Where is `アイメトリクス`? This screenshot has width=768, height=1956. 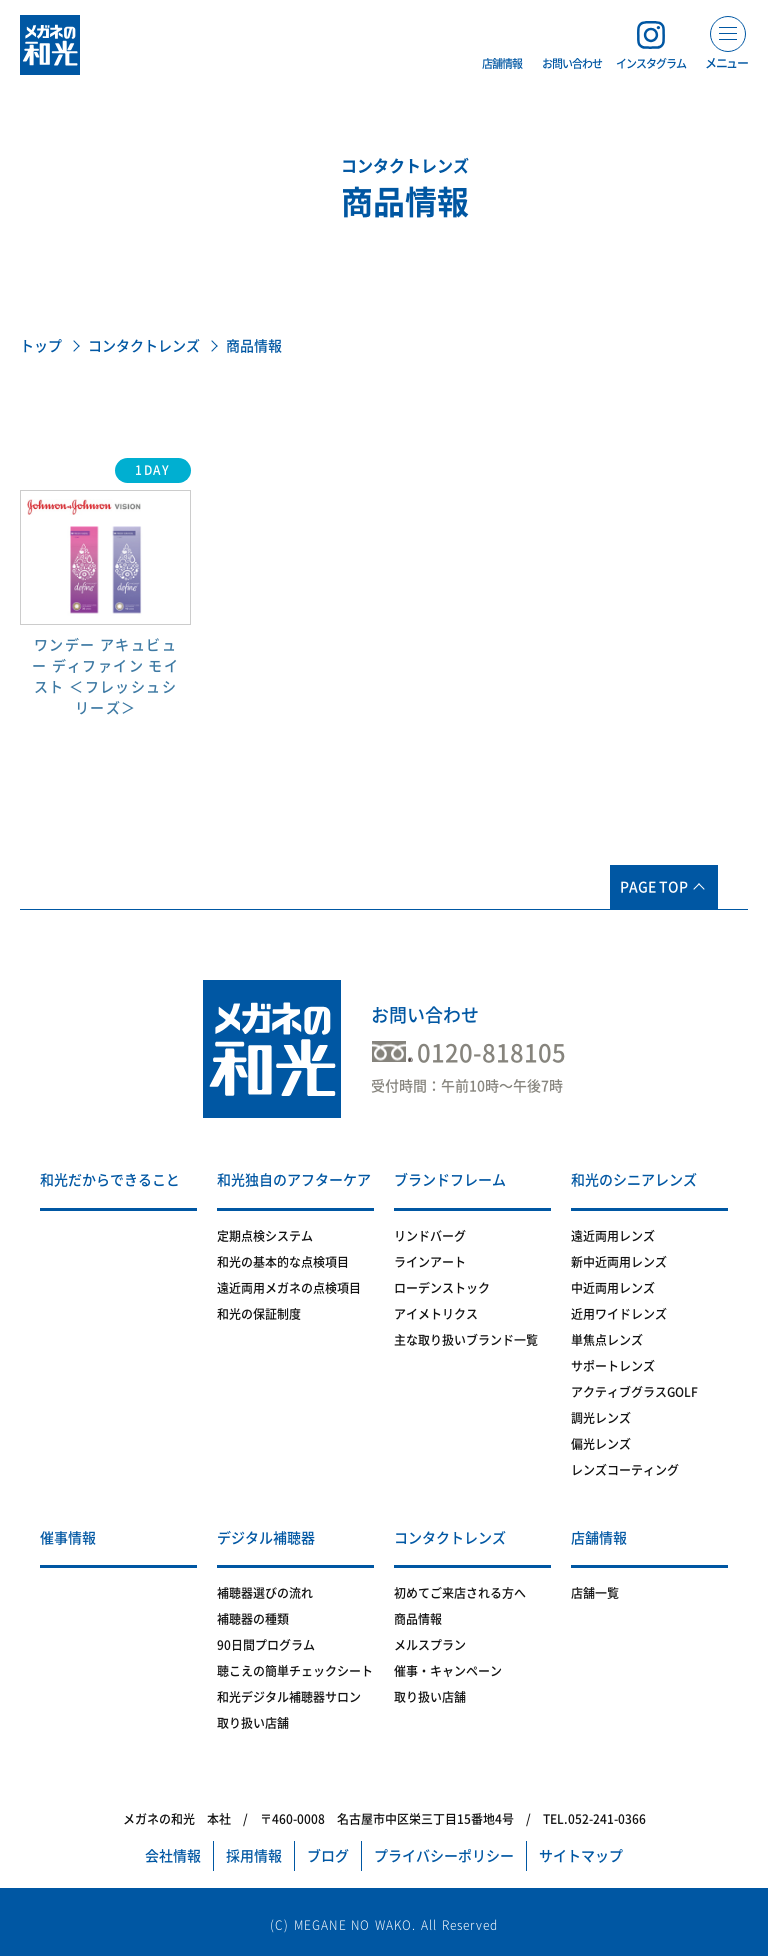 アイメトリクス is located at coordinates (436, 1314).